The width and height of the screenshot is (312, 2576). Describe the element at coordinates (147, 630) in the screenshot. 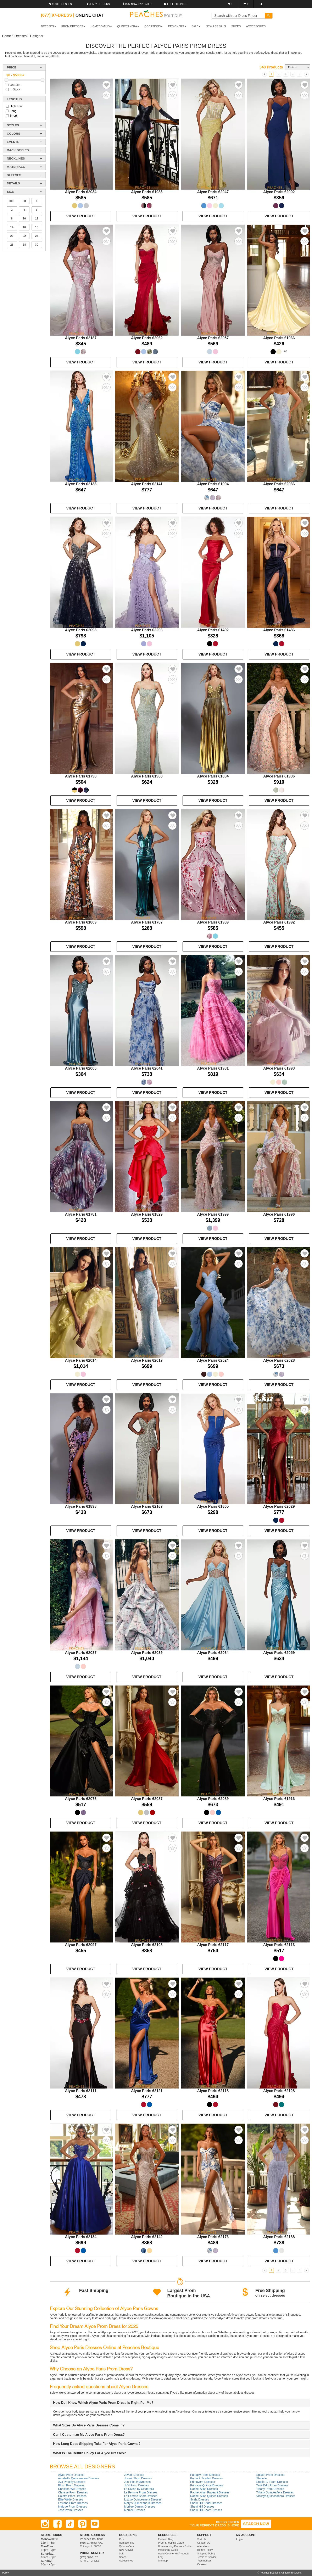

I see `Alyce Paris 62206` at that location.